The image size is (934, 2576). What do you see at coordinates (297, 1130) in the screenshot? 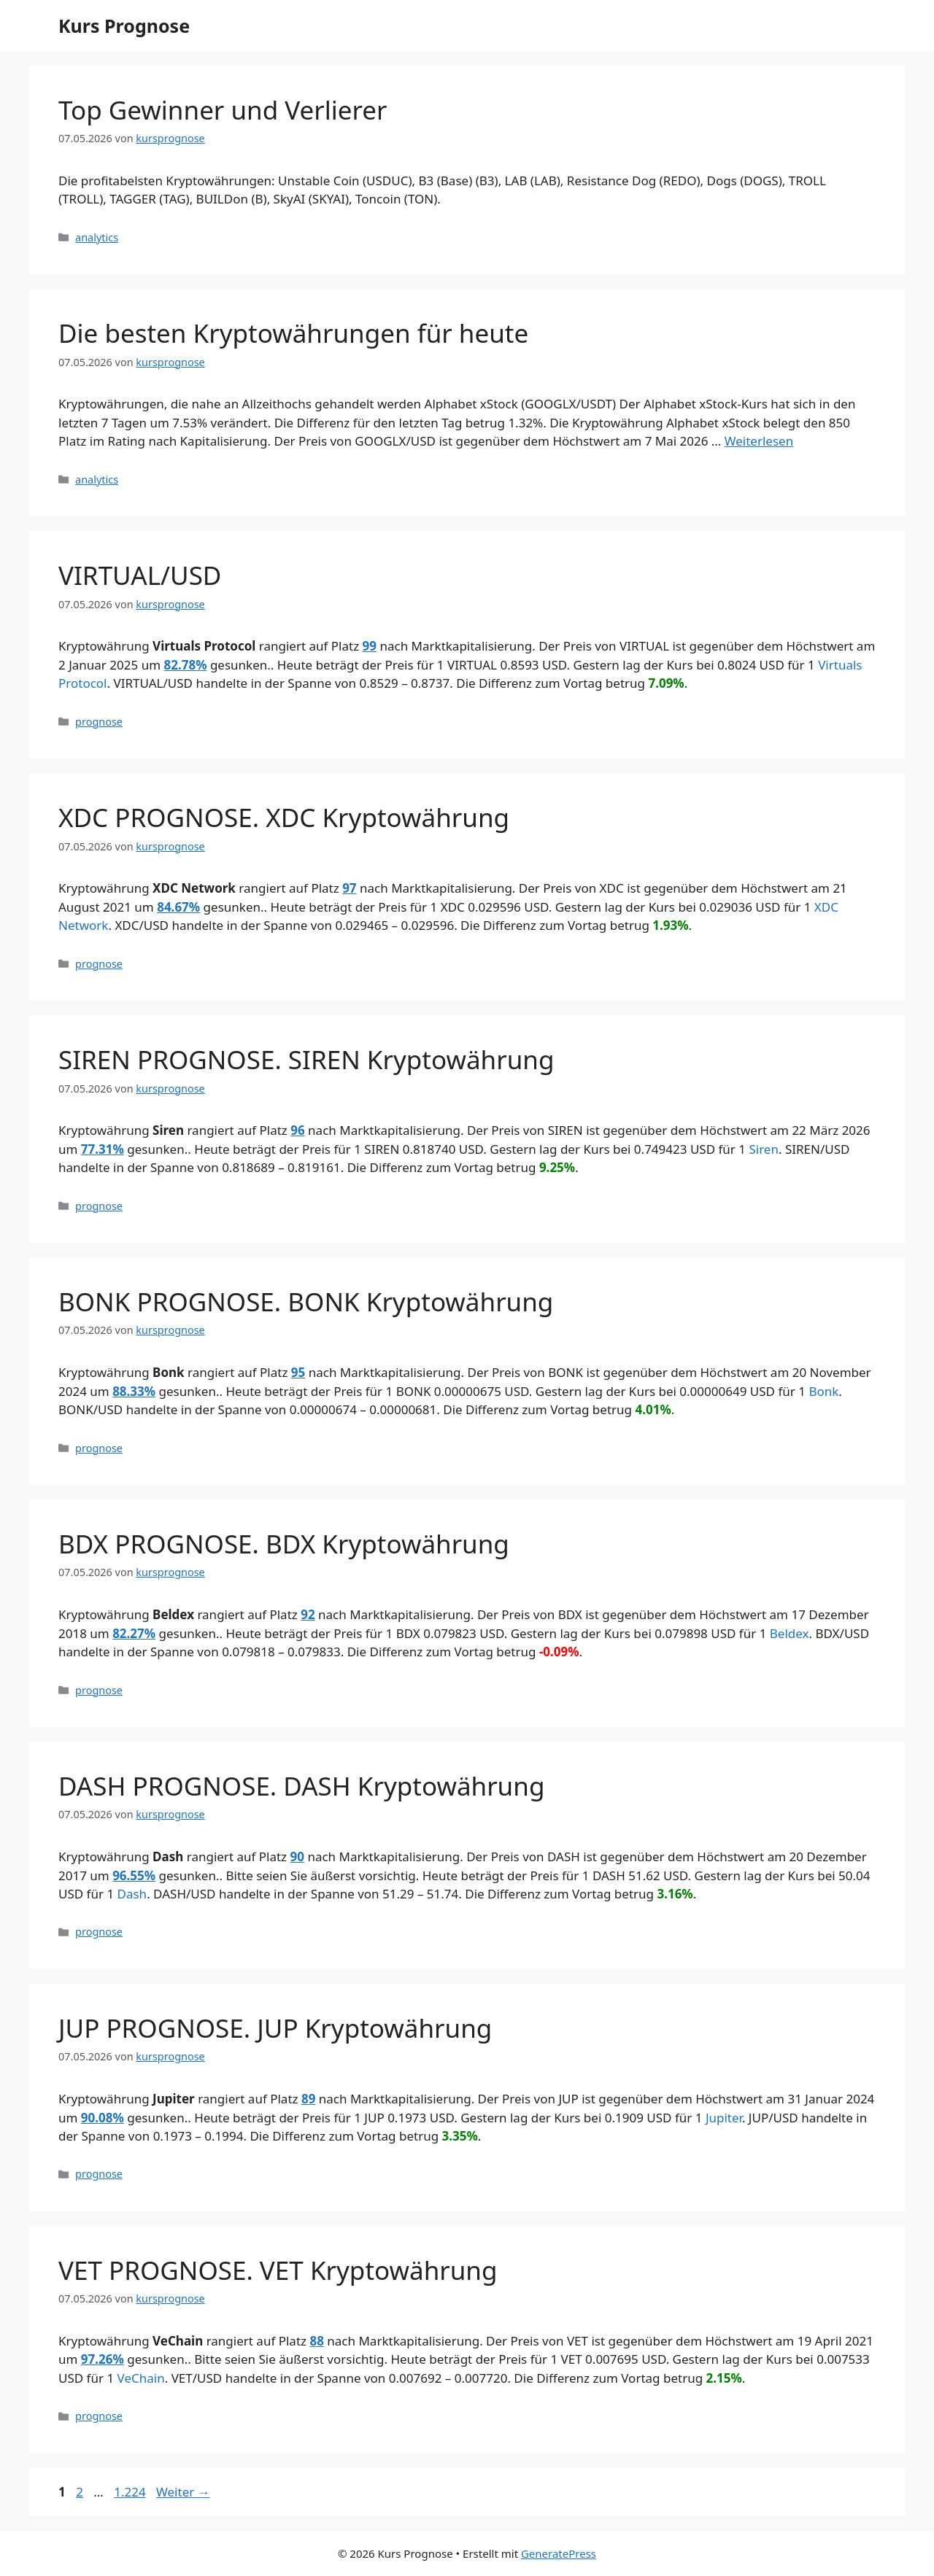
I see `96` at bounding box center [297, 1130].